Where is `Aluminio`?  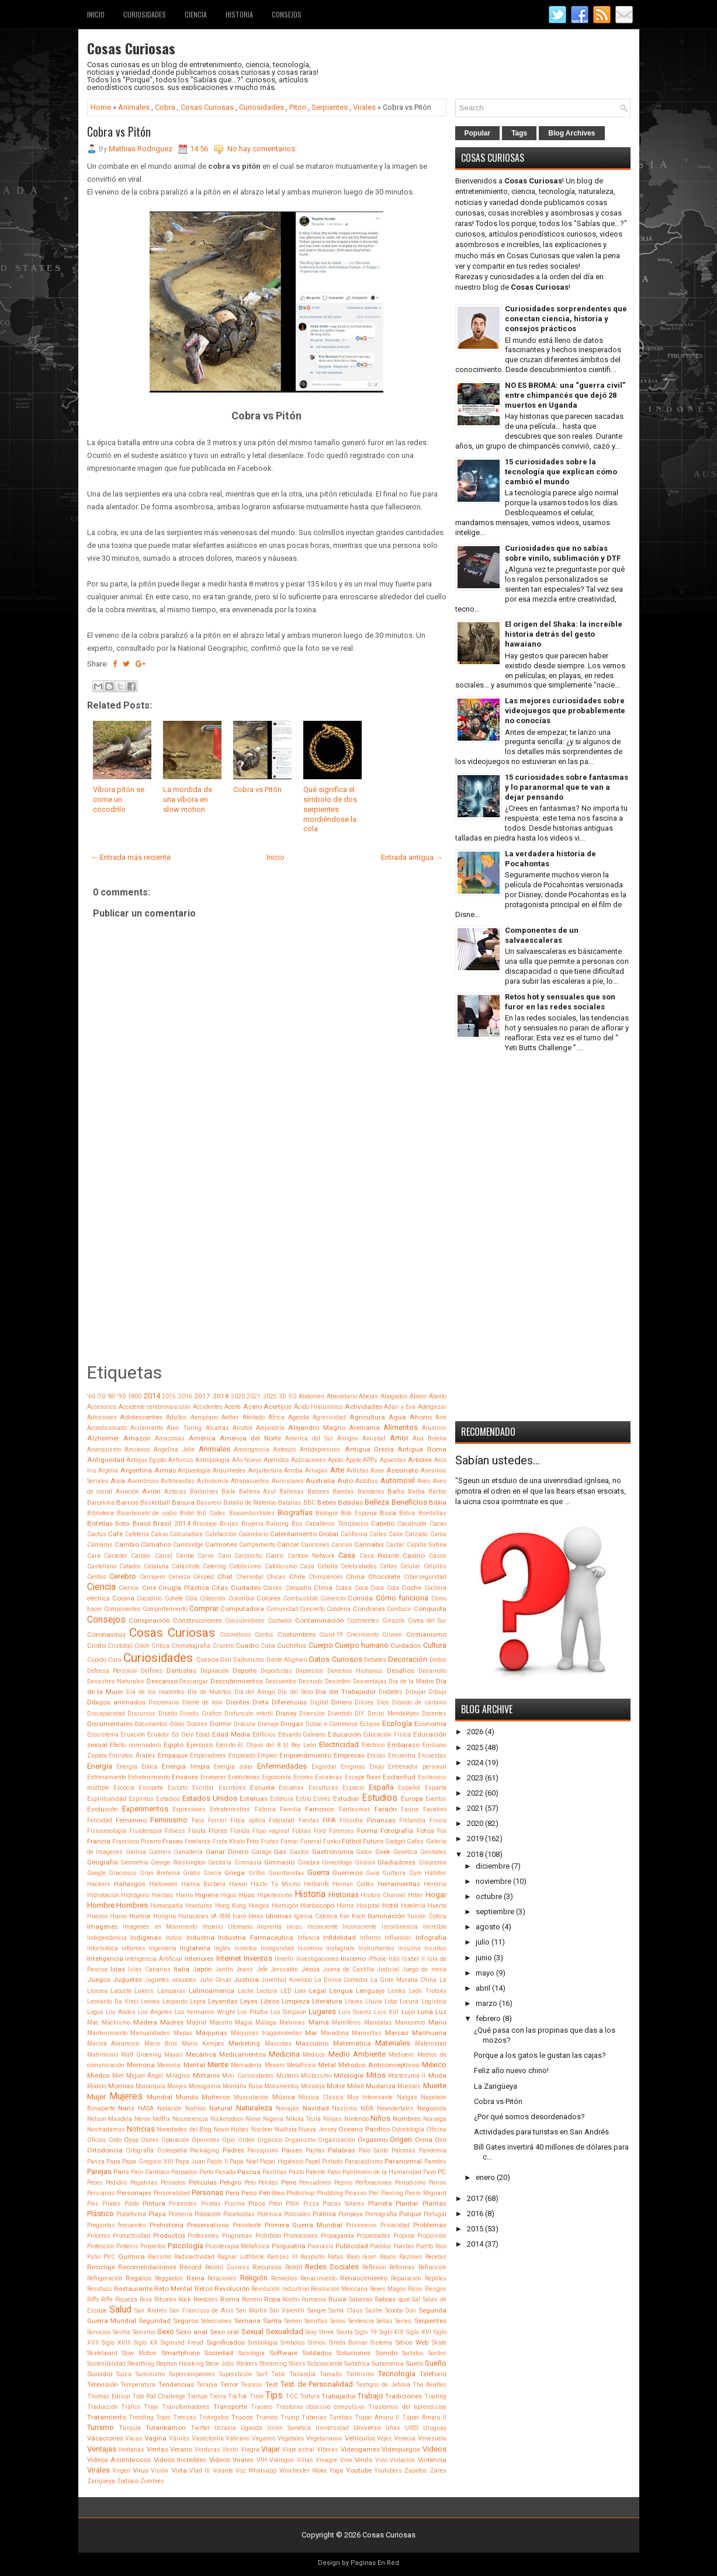 Aluminio is located at coordinates (434, 1428).